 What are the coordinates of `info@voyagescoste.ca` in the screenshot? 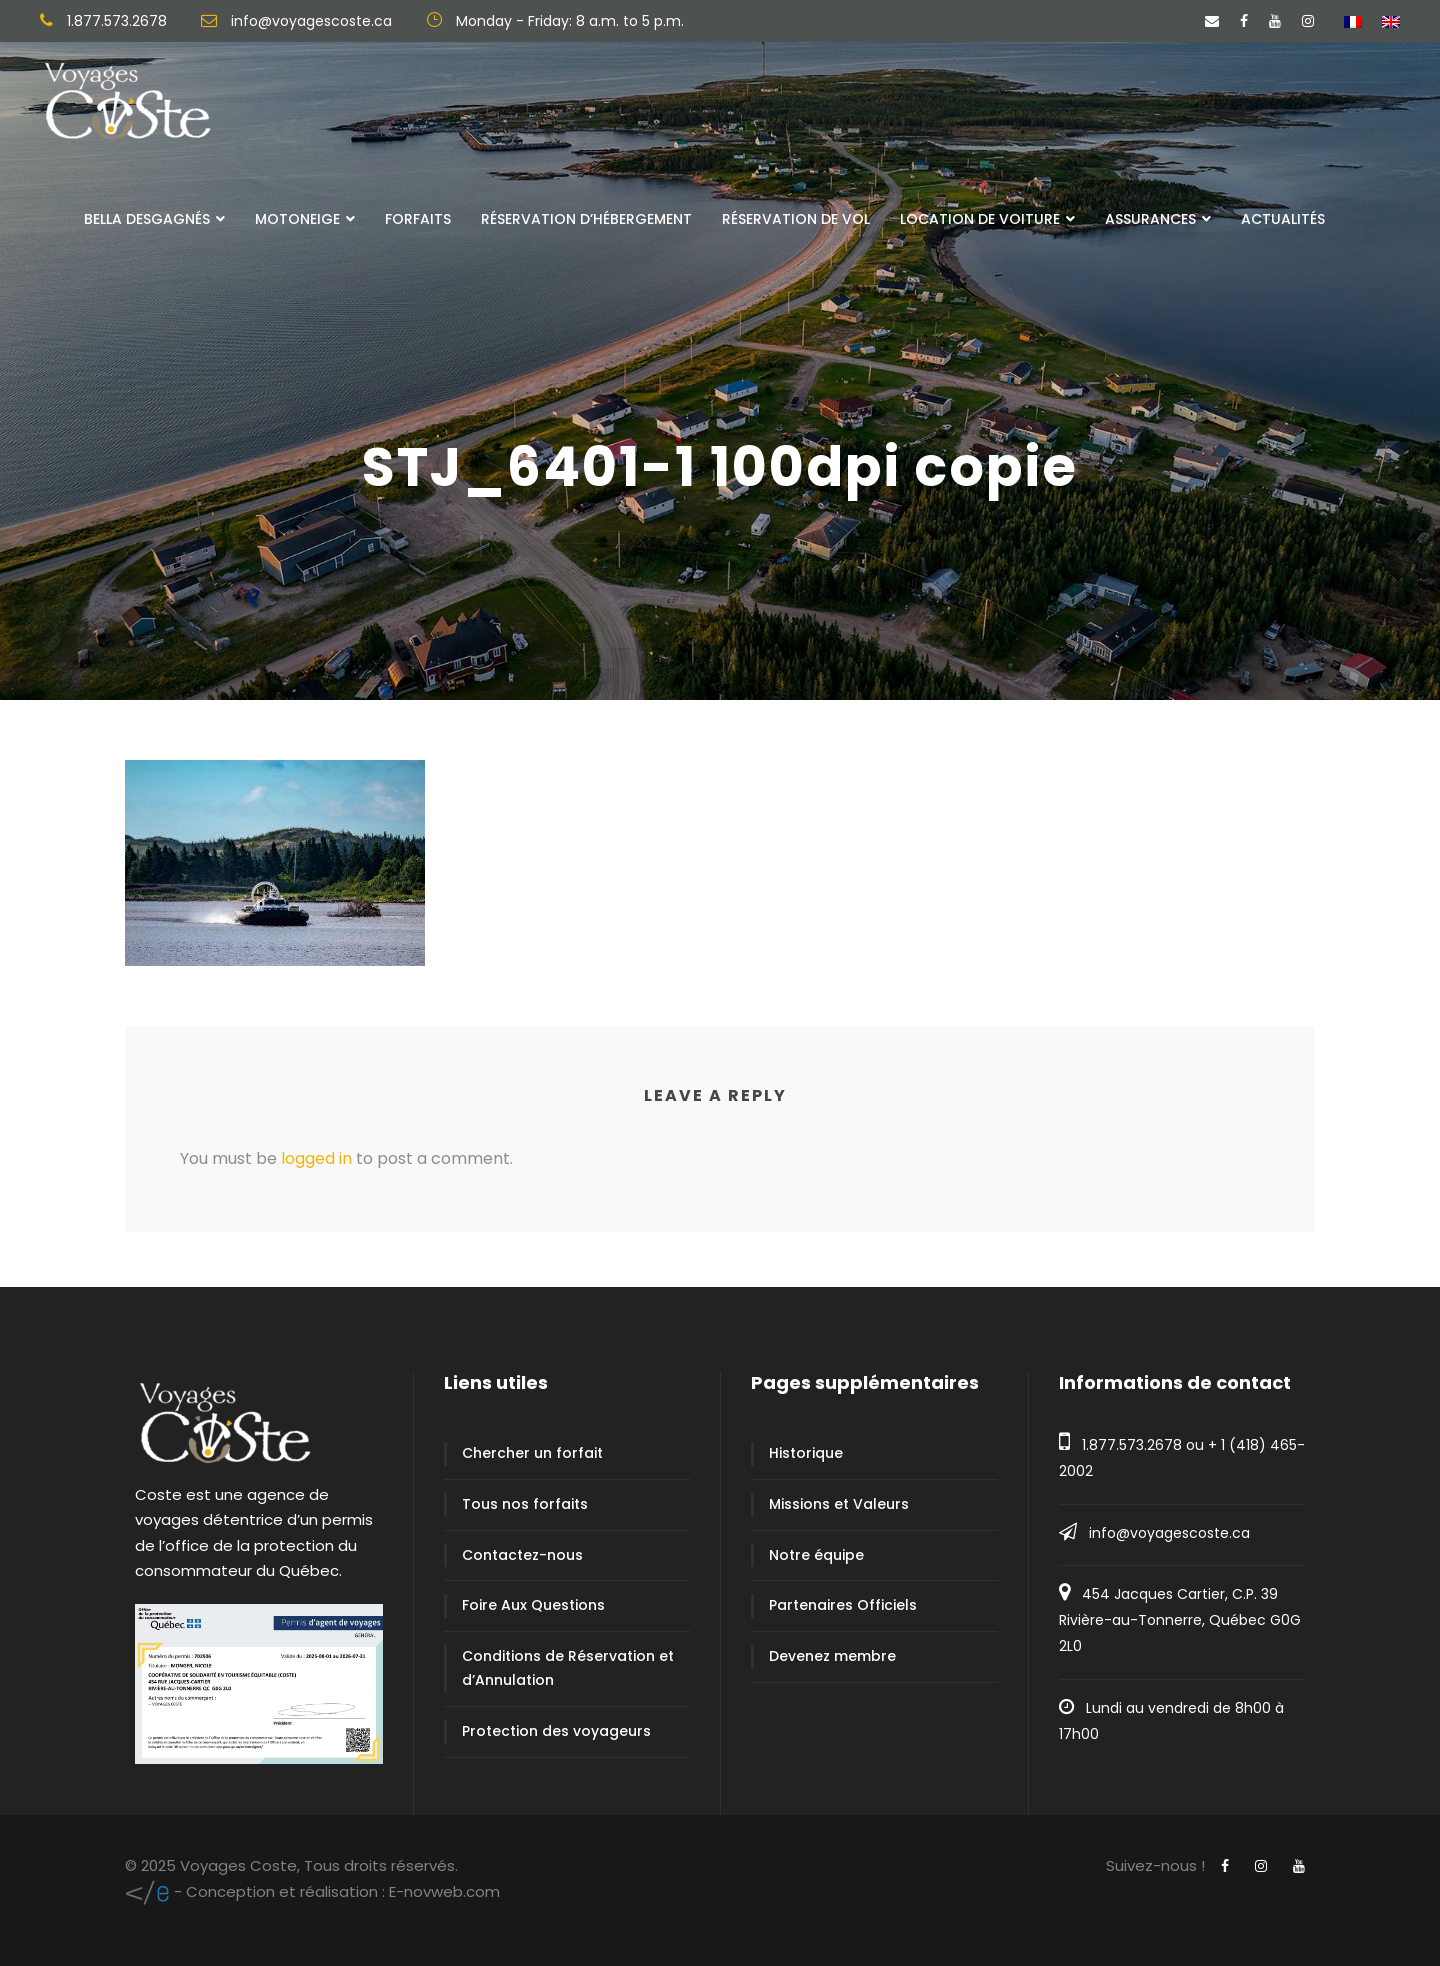 It's located at (1169, 1533).